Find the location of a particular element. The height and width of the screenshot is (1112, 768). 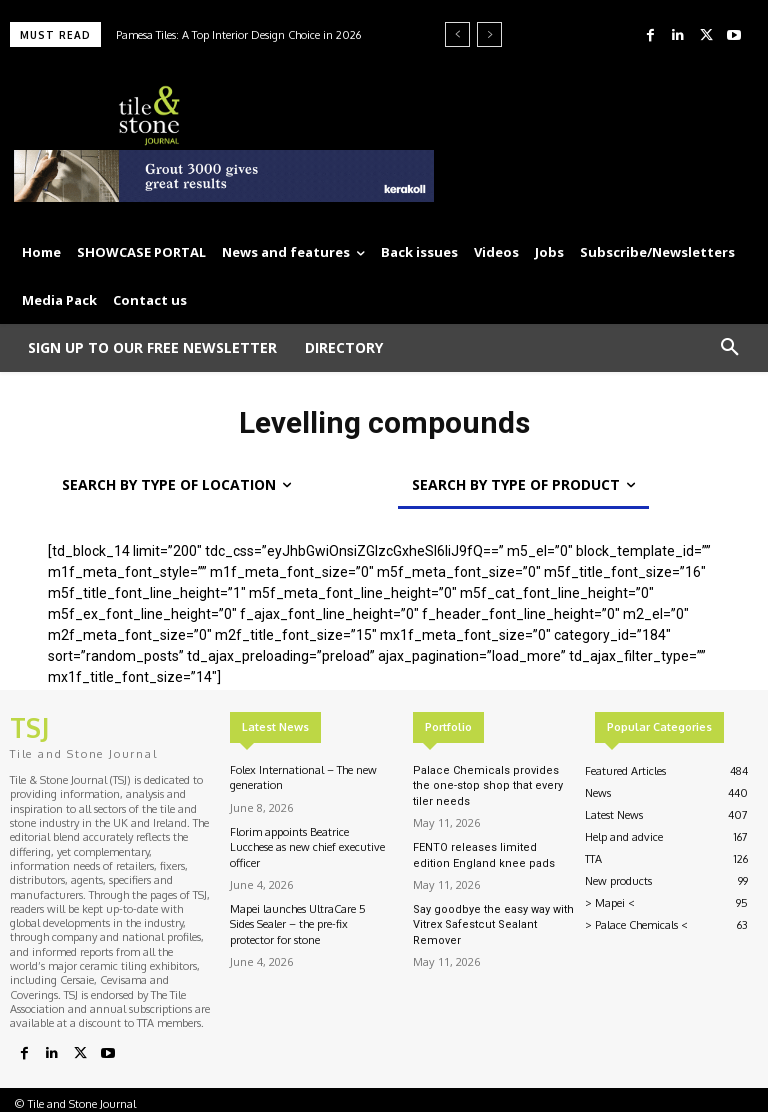

[next] is located at coordinates (489, 34).